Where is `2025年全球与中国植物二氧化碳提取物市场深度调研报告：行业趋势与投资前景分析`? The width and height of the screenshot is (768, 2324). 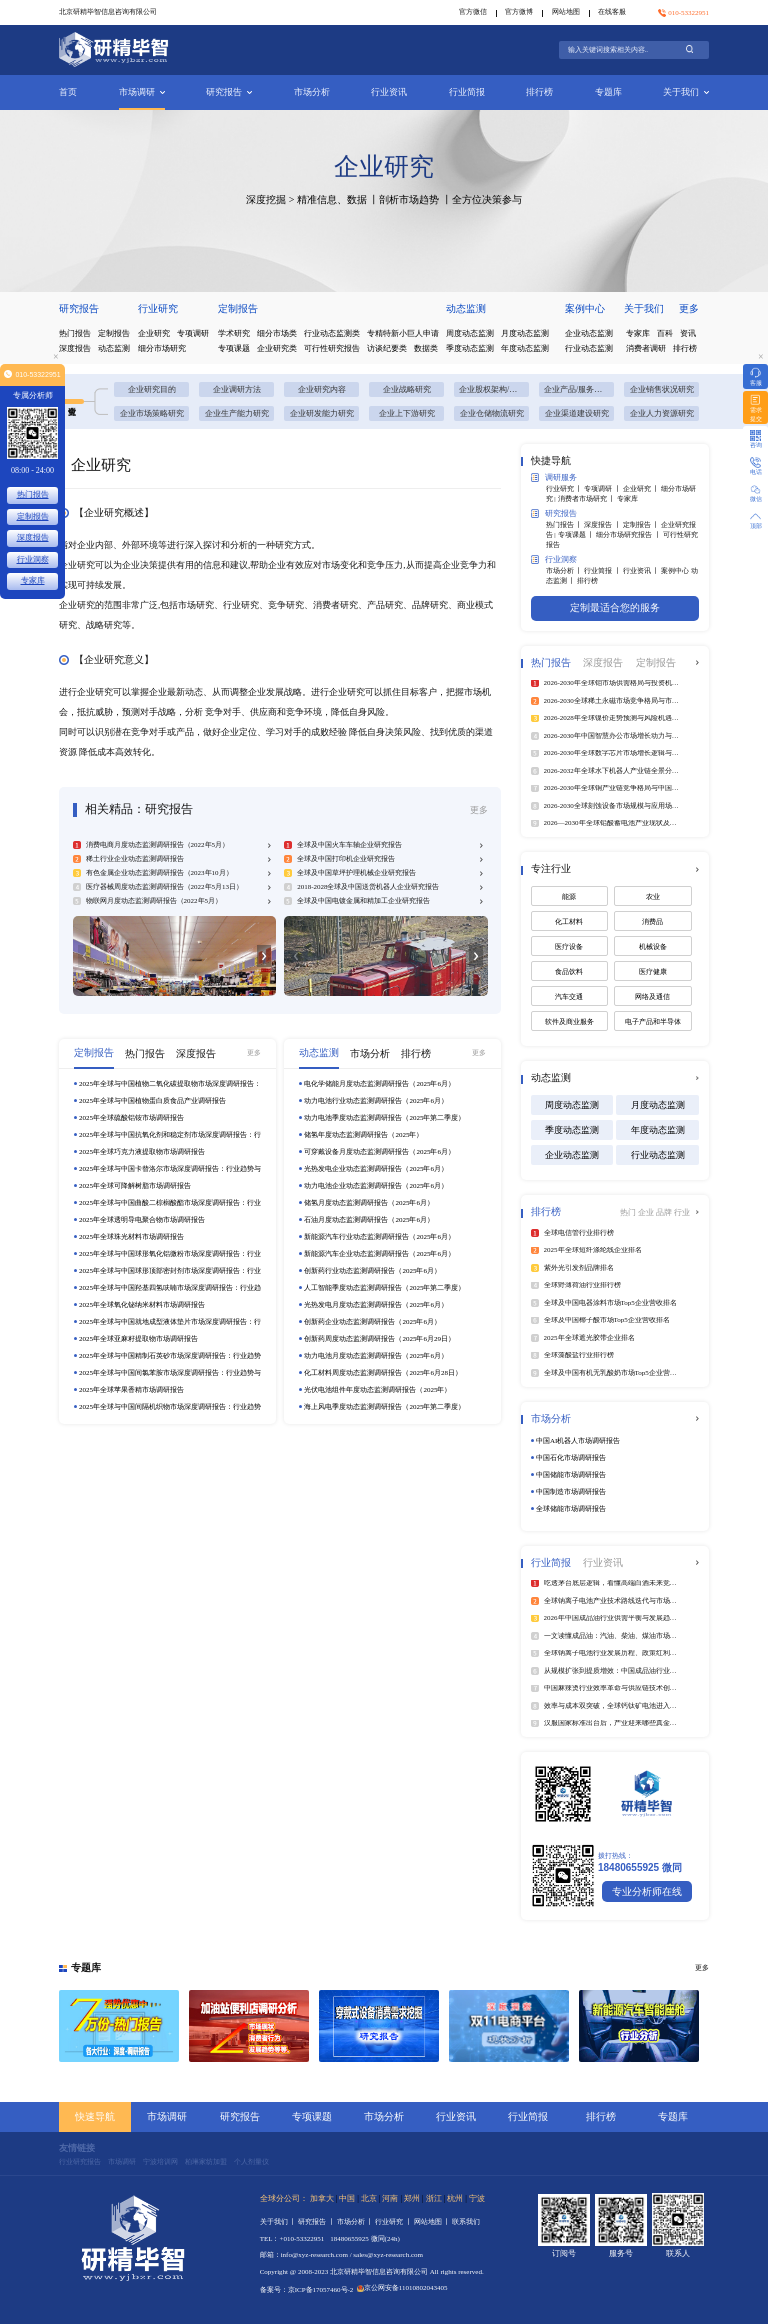
2025年全球与中国植物二氧化碳提取物市场深度调研报告：行业趋势与投资前景分析 is located at coordinates (170, 1084).